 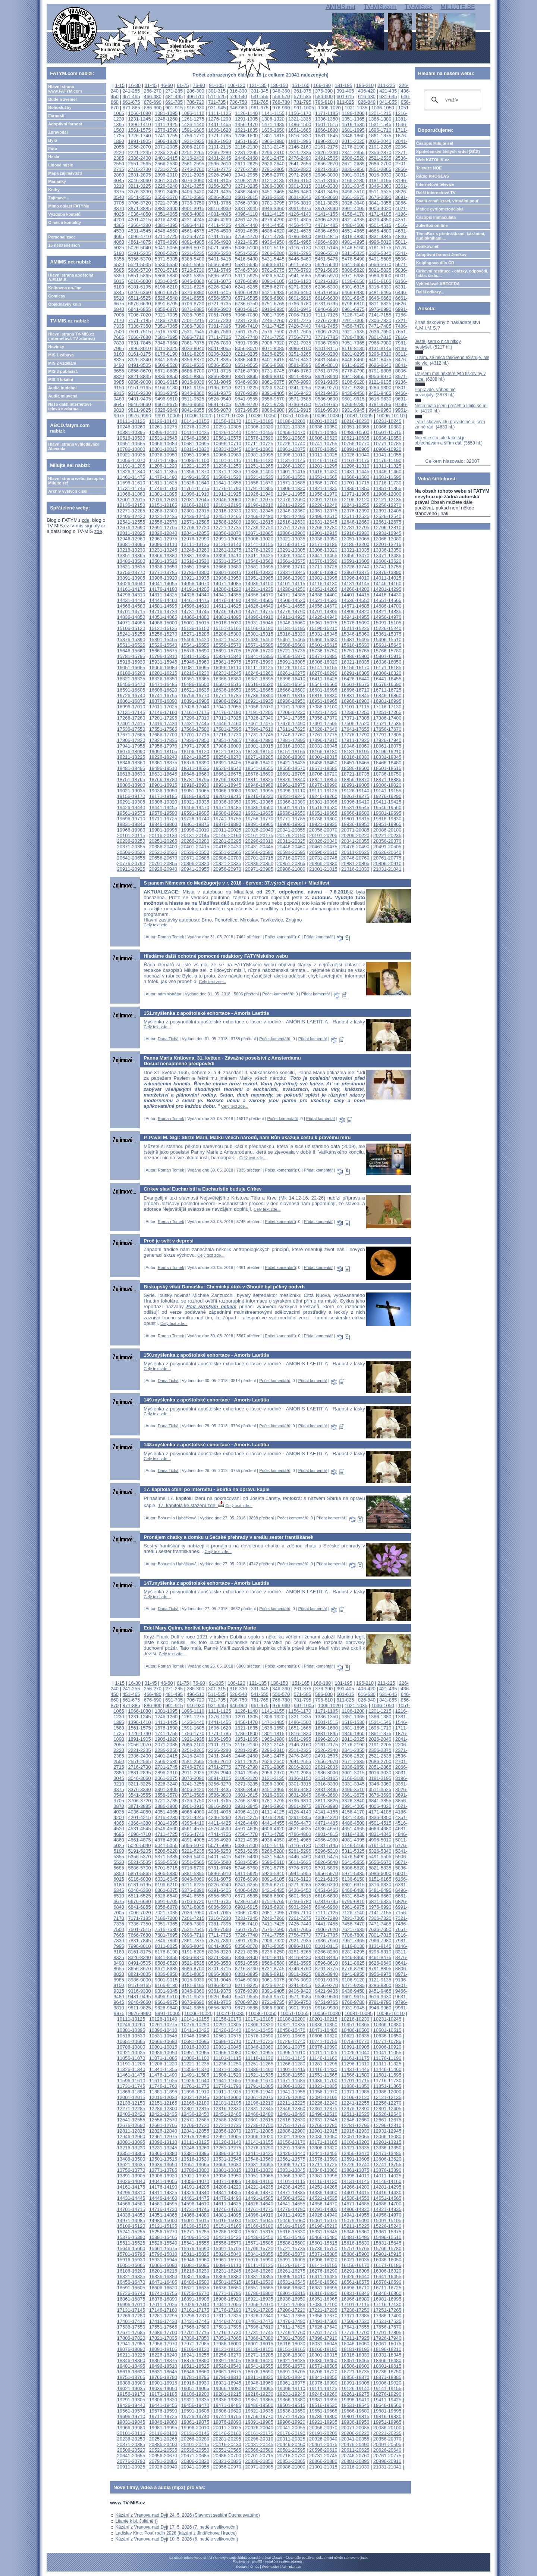 I want to click on 2716-2730, so click(x=139, y=169).